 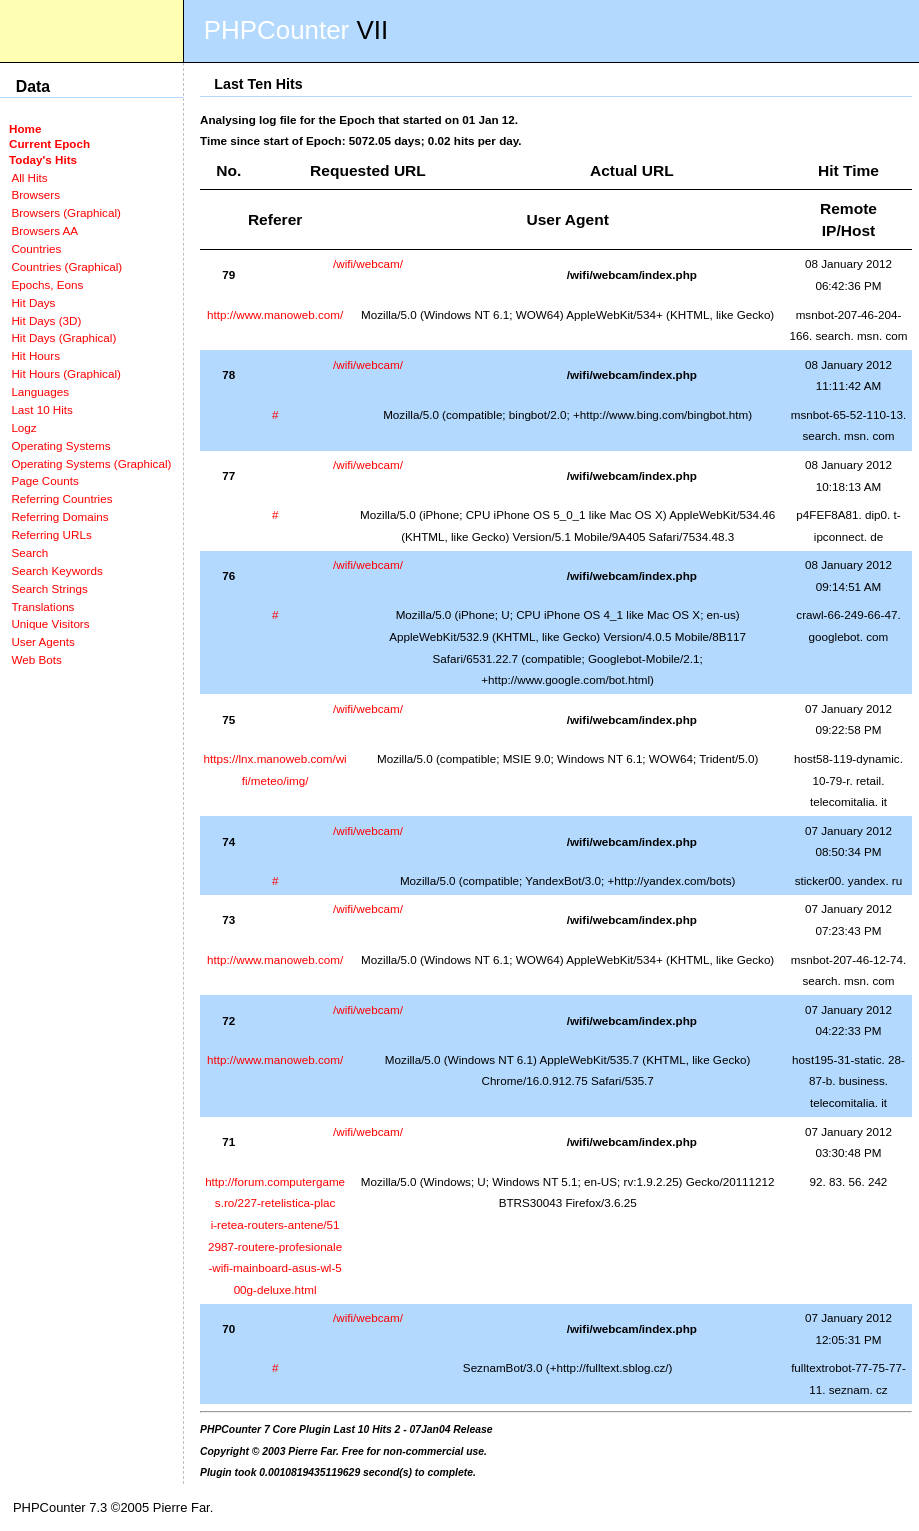 What do you see at coordinates (29, 177) in the screenshot?
I see `All Hits` at bounding box center [29, 177].